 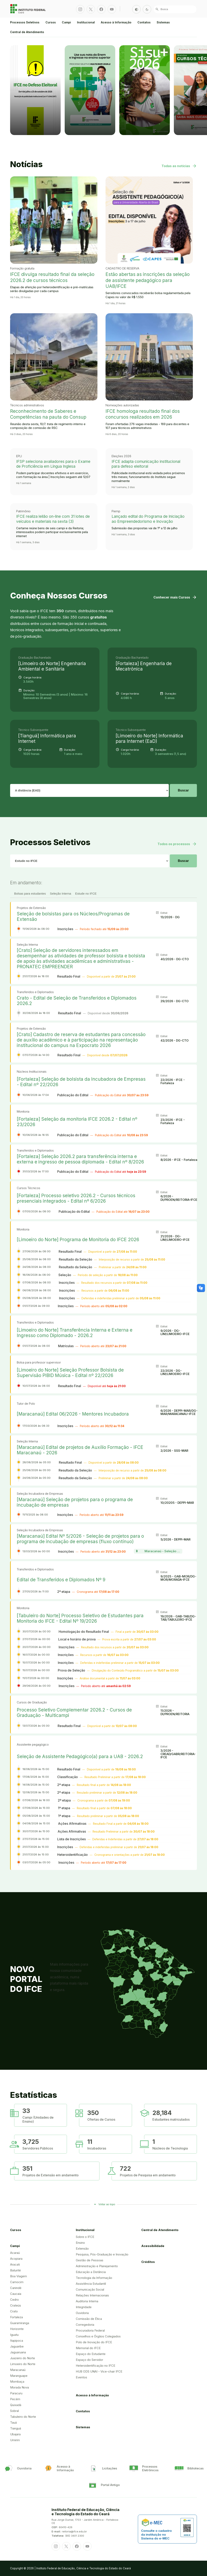 I want to click on Processo Seletivo Complementar 2026.2 - Cursos de Graduação - Multicampi, so click(x=74, y=1712).